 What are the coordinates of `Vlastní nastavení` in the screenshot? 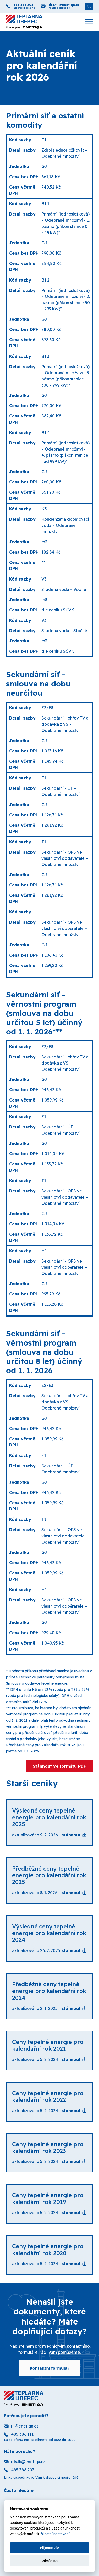 It's located at (55, 2534).